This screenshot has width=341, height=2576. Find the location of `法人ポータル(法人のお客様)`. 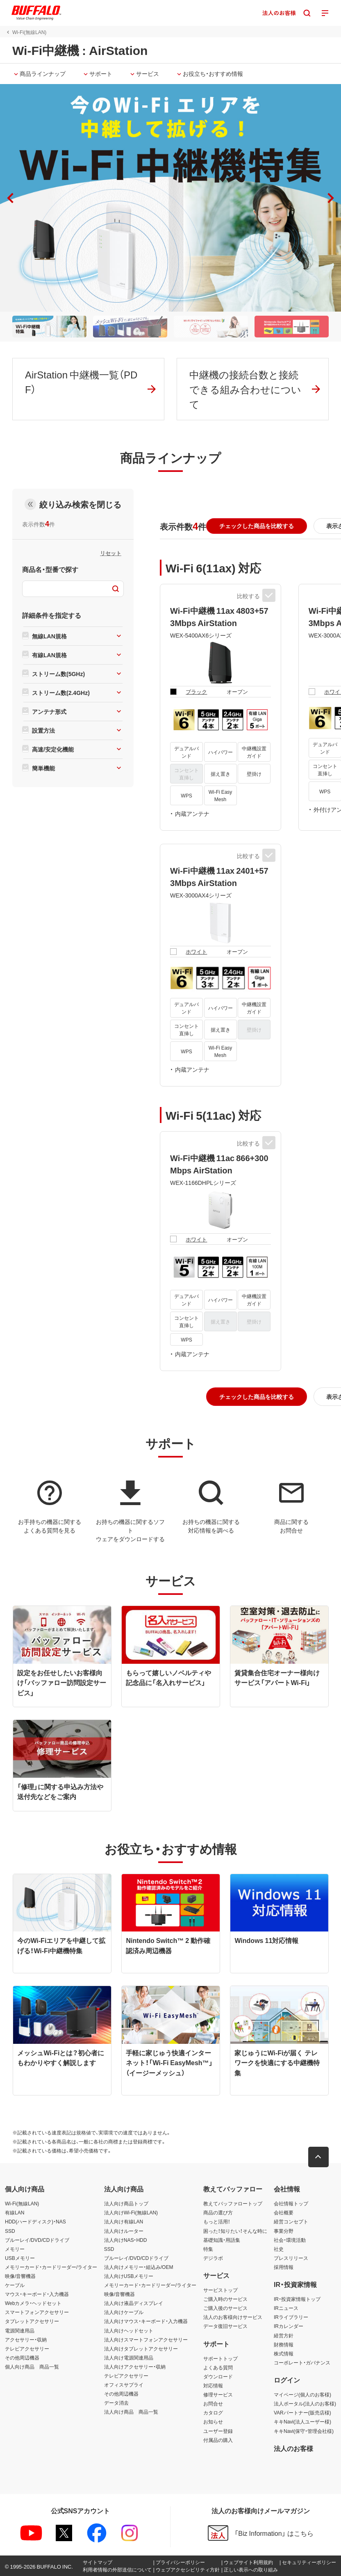

法人ポータル(法人のお客様) is located at coordinates (305, 2403).